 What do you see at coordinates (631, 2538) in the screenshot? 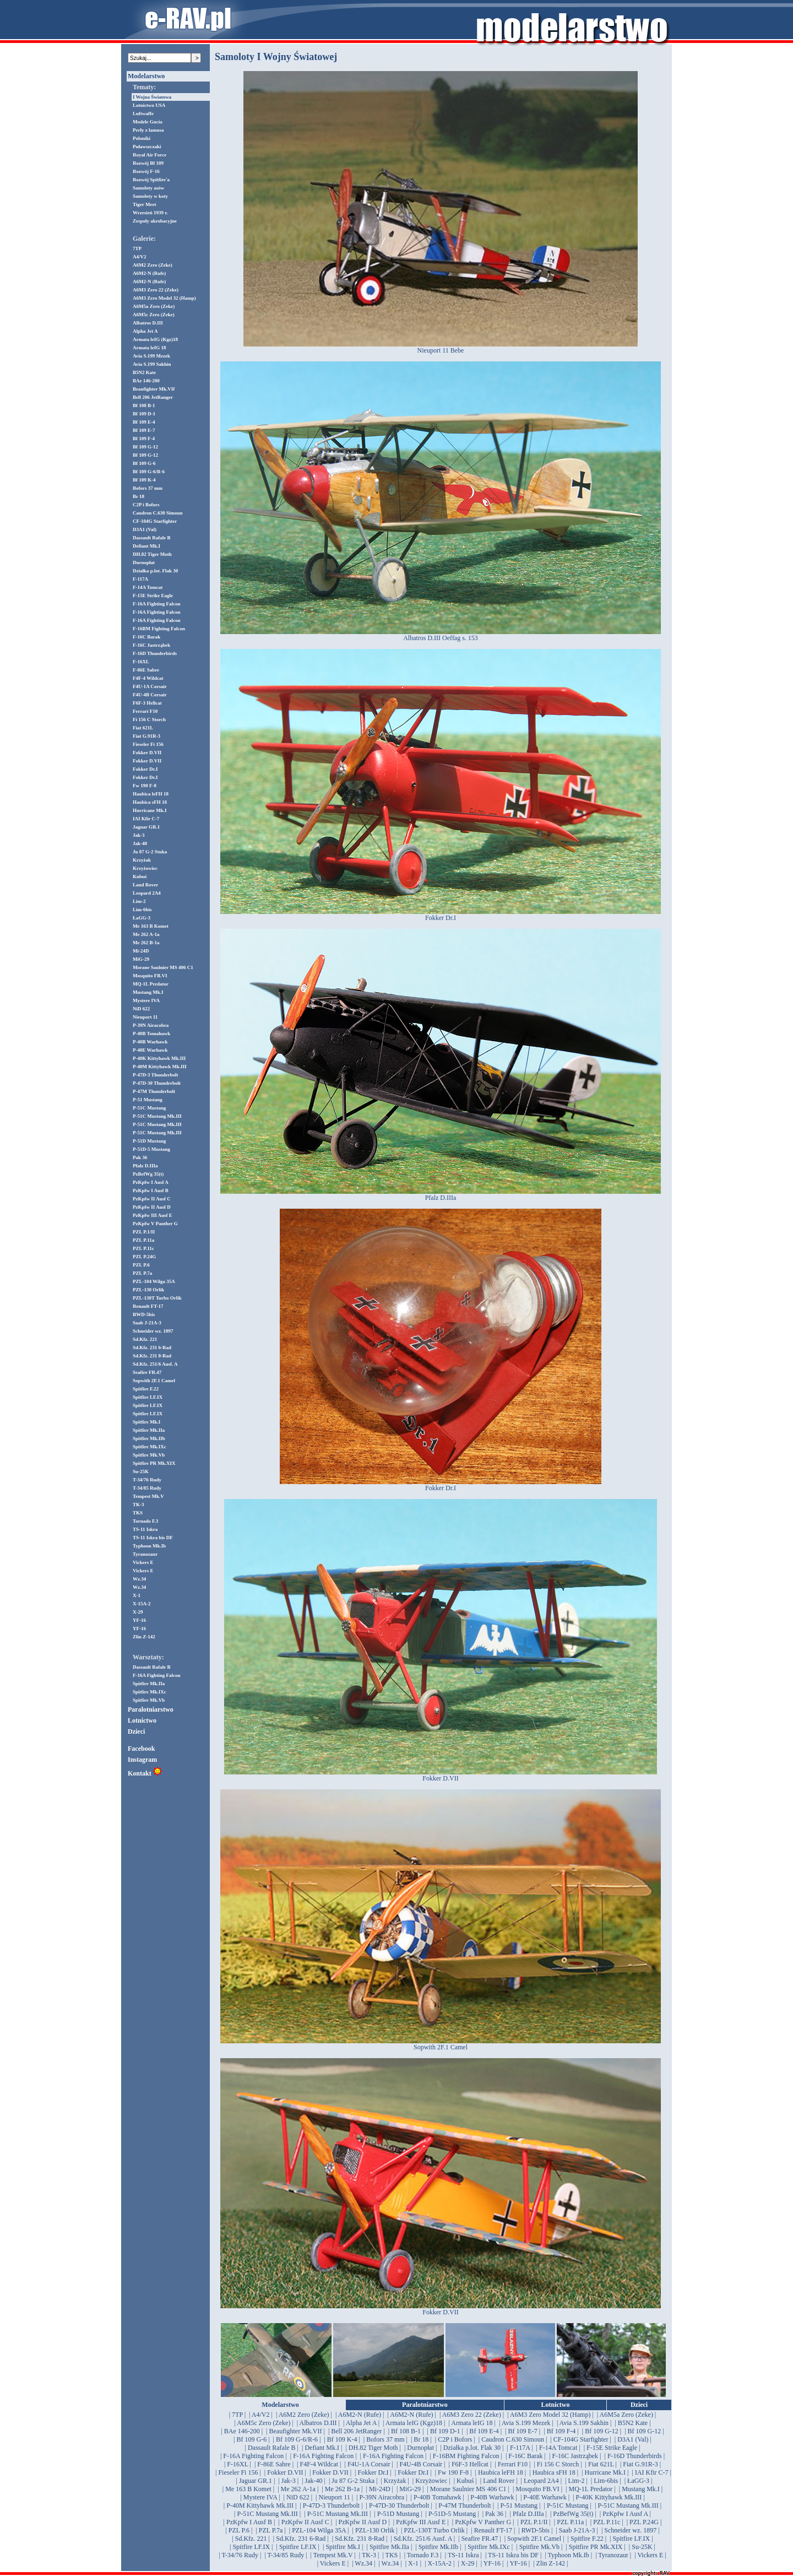
I see `| Spitfire LF.IX |` at bounding box center [631, 2538].